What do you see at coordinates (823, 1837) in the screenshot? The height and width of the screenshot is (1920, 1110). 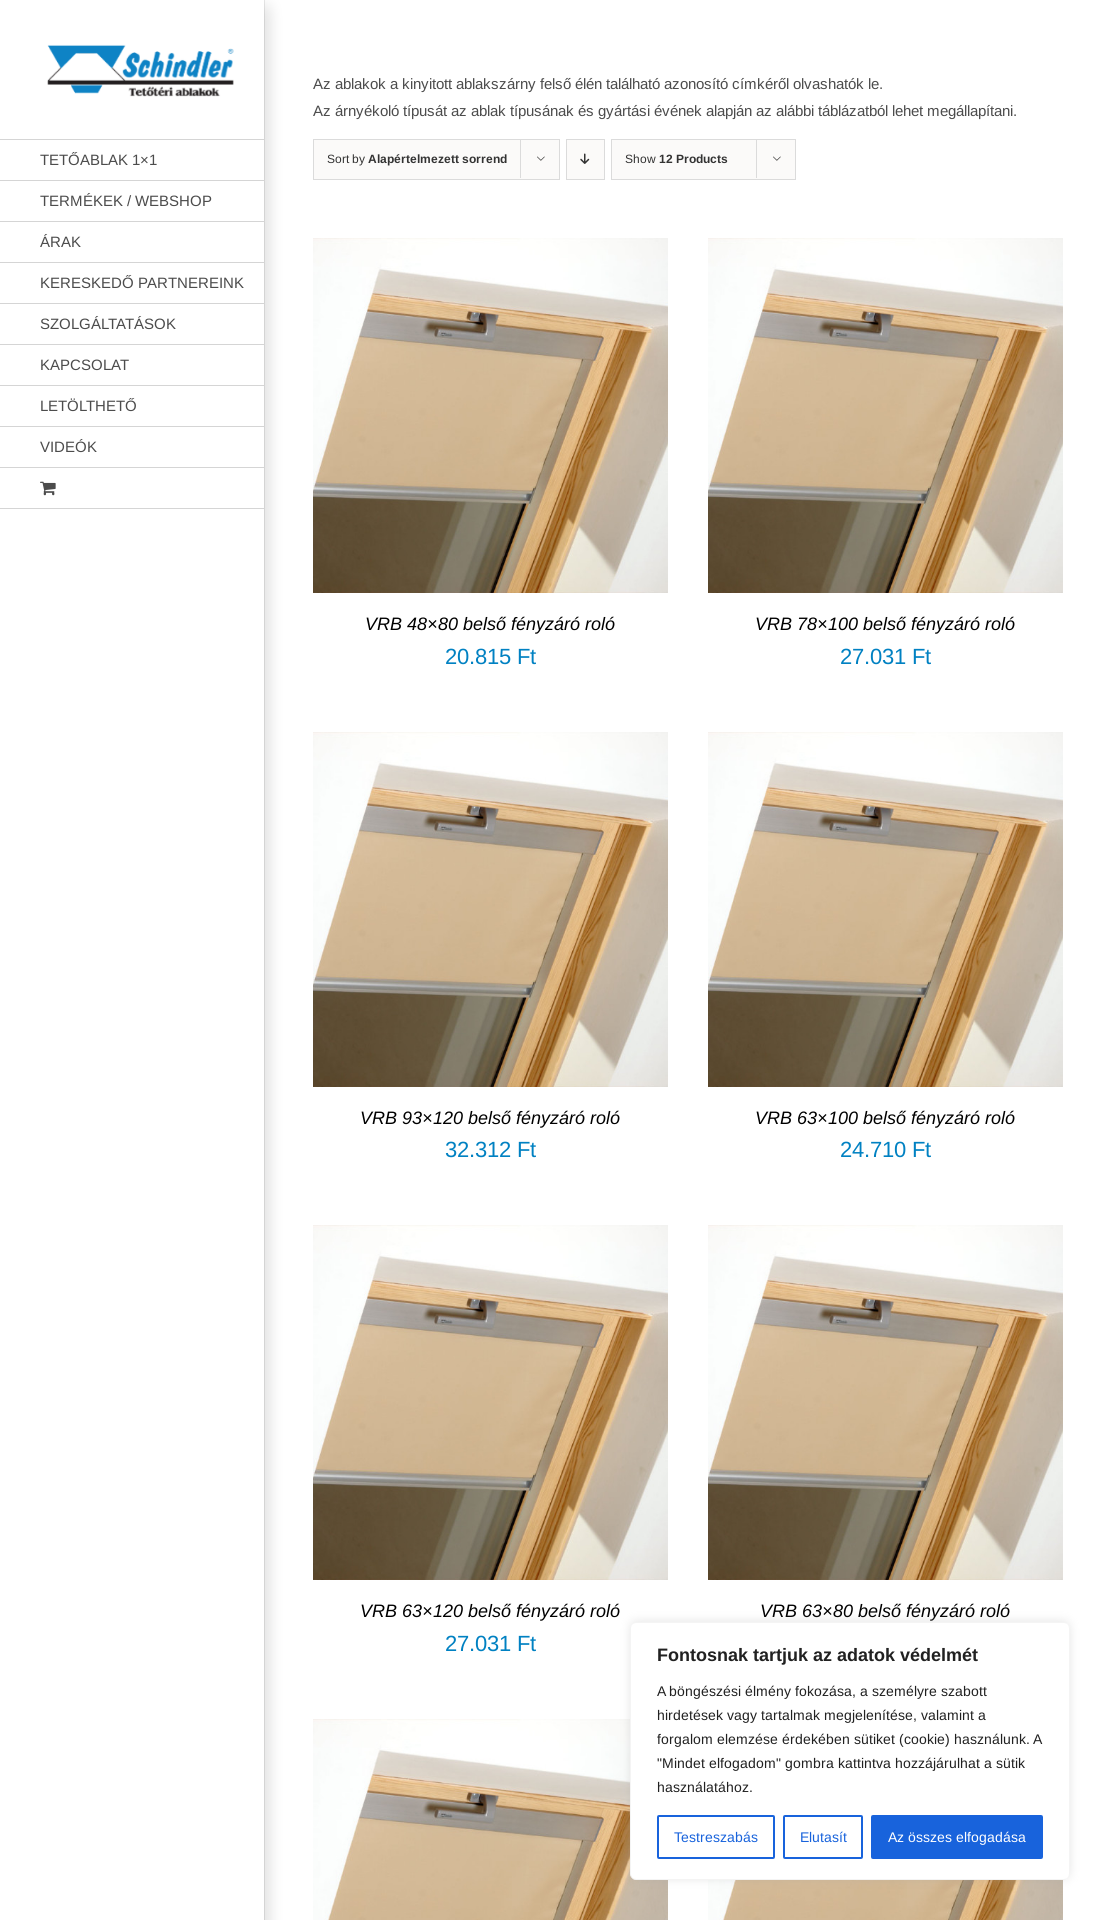 I see `Elutasít` at bounding box center [823, 1837].